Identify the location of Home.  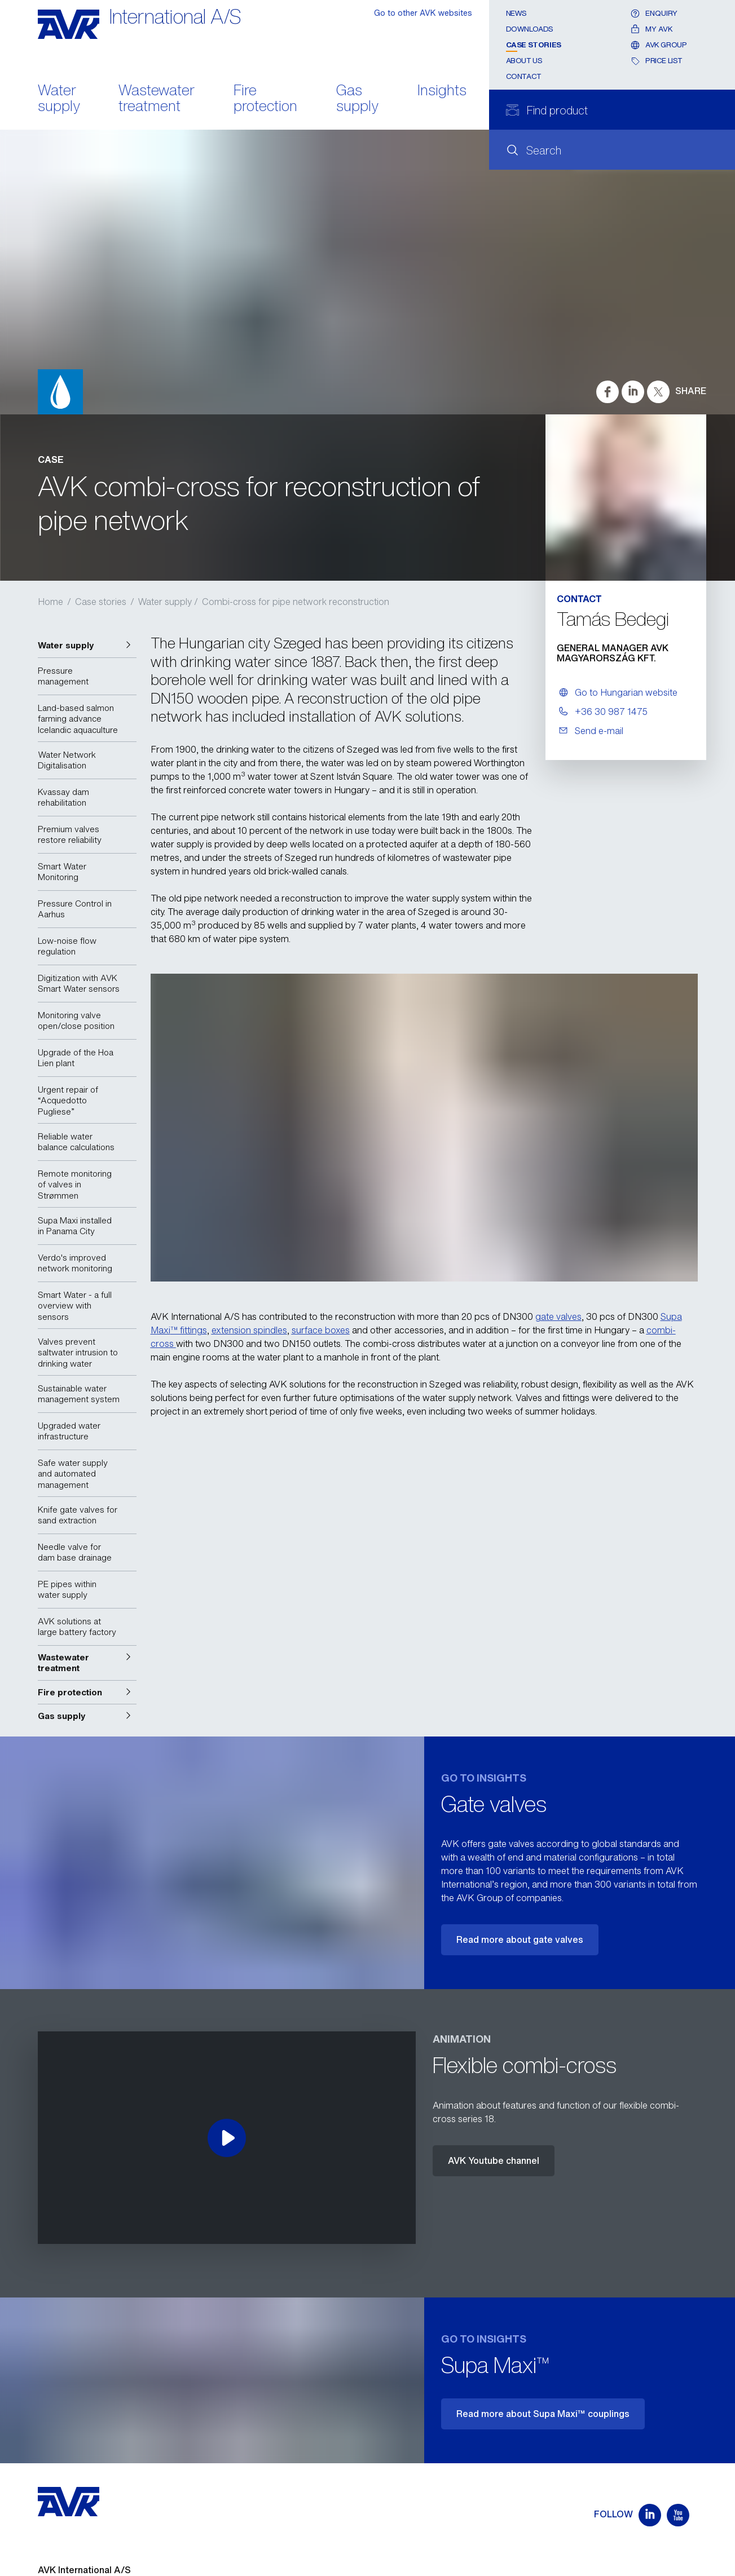
(50, 601).